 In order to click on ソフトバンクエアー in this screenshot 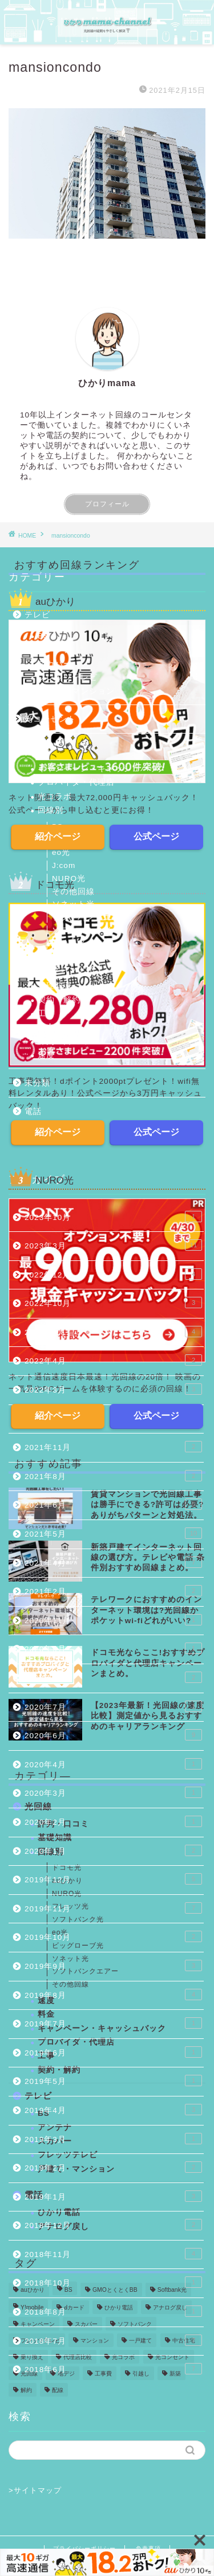, I will do `click(90, 917)`.